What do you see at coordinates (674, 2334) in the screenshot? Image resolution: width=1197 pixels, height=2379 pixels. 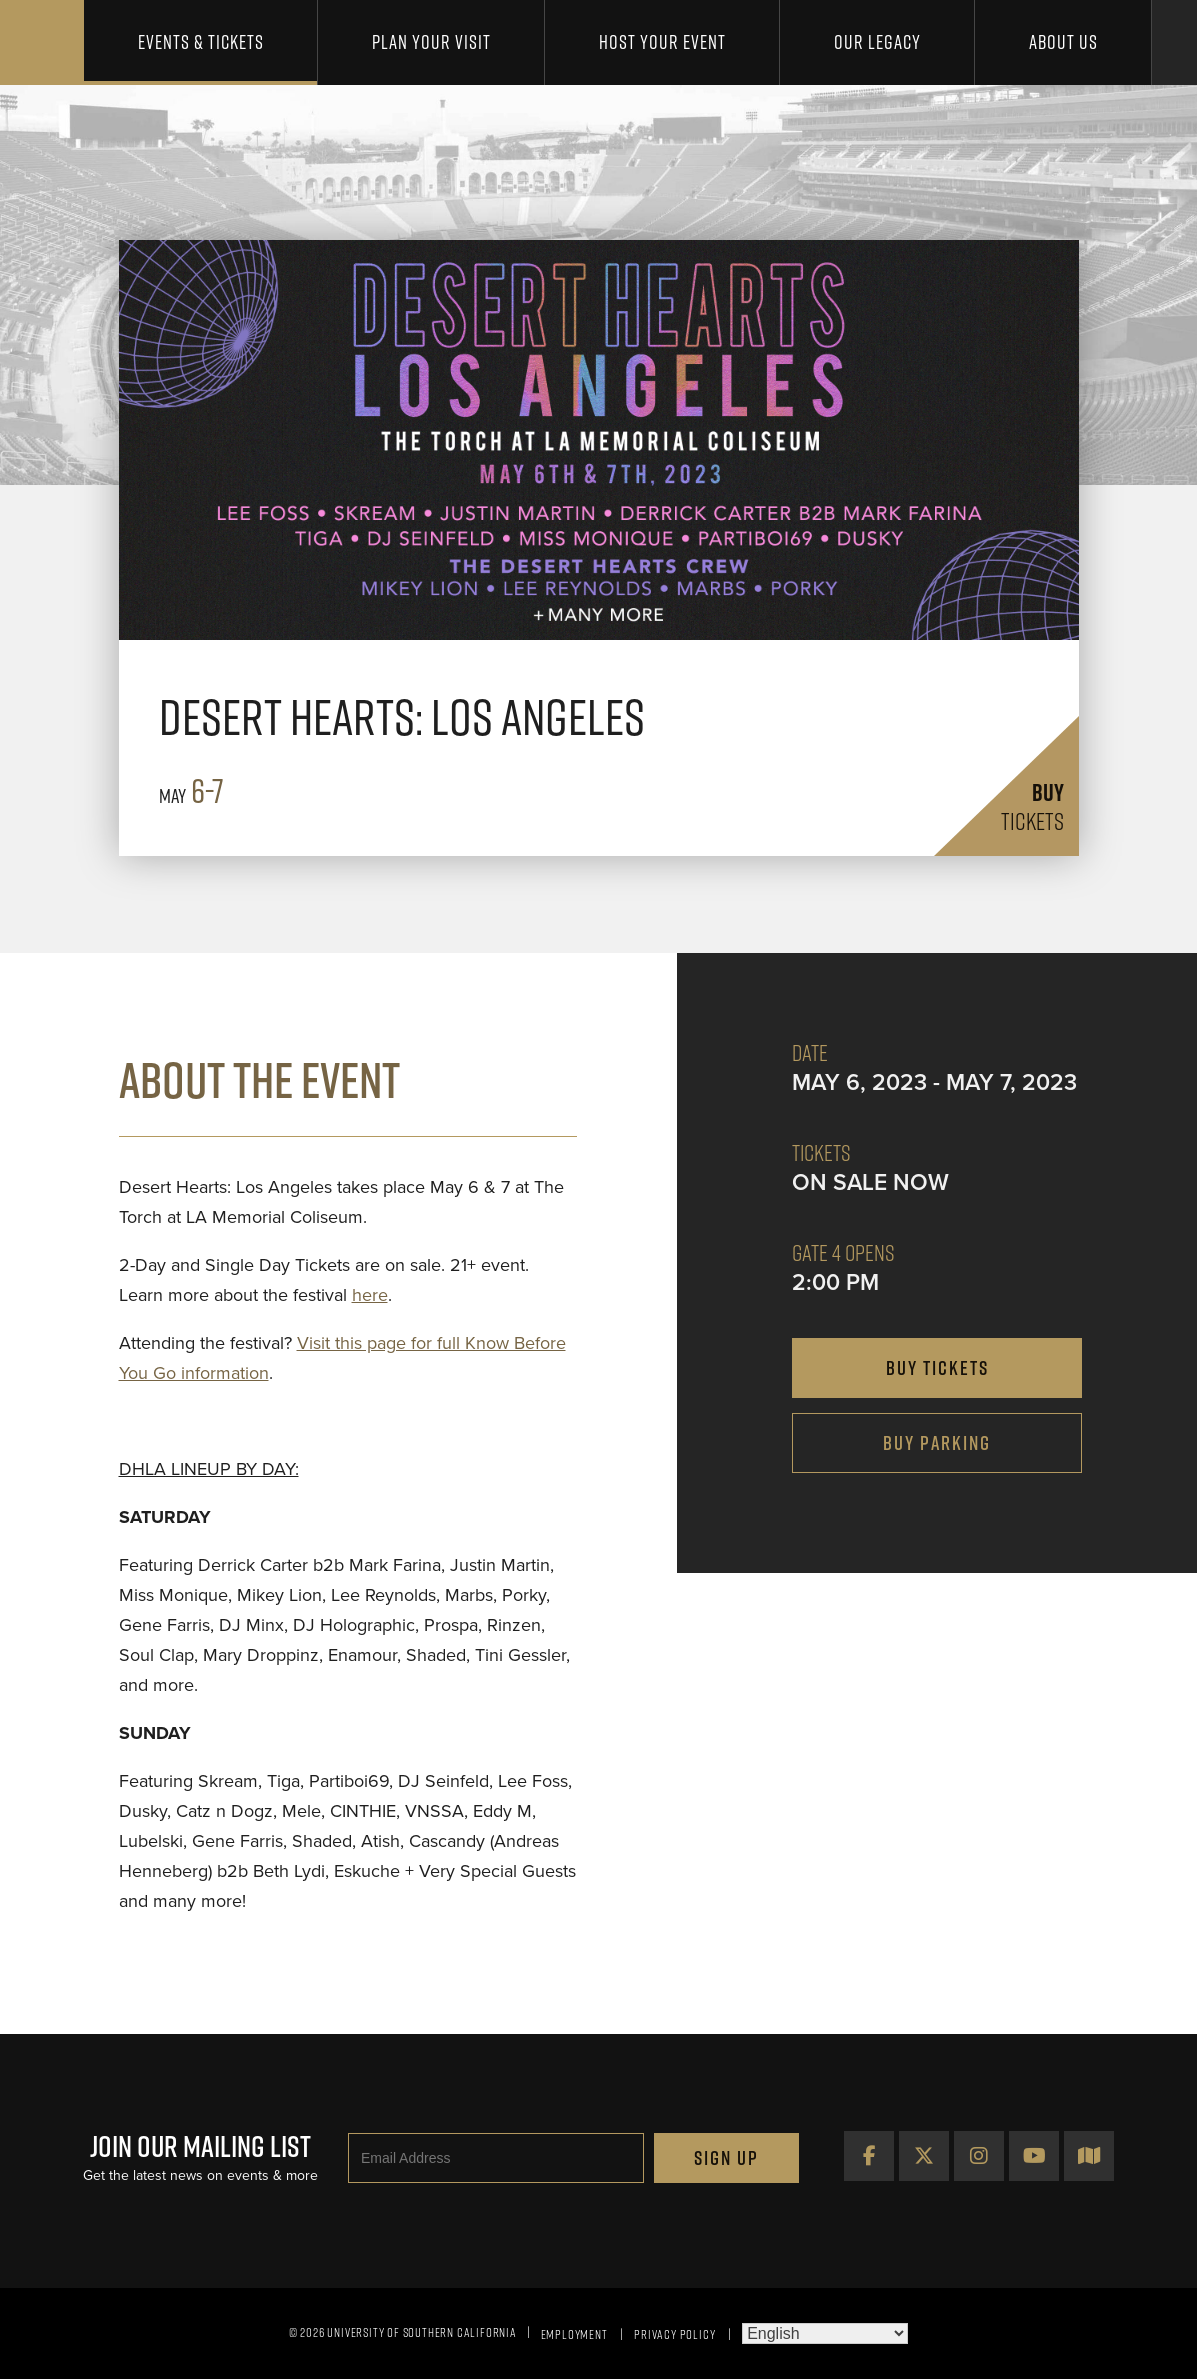 I see `Privacy Policy` at bounding box center [674, 2334].